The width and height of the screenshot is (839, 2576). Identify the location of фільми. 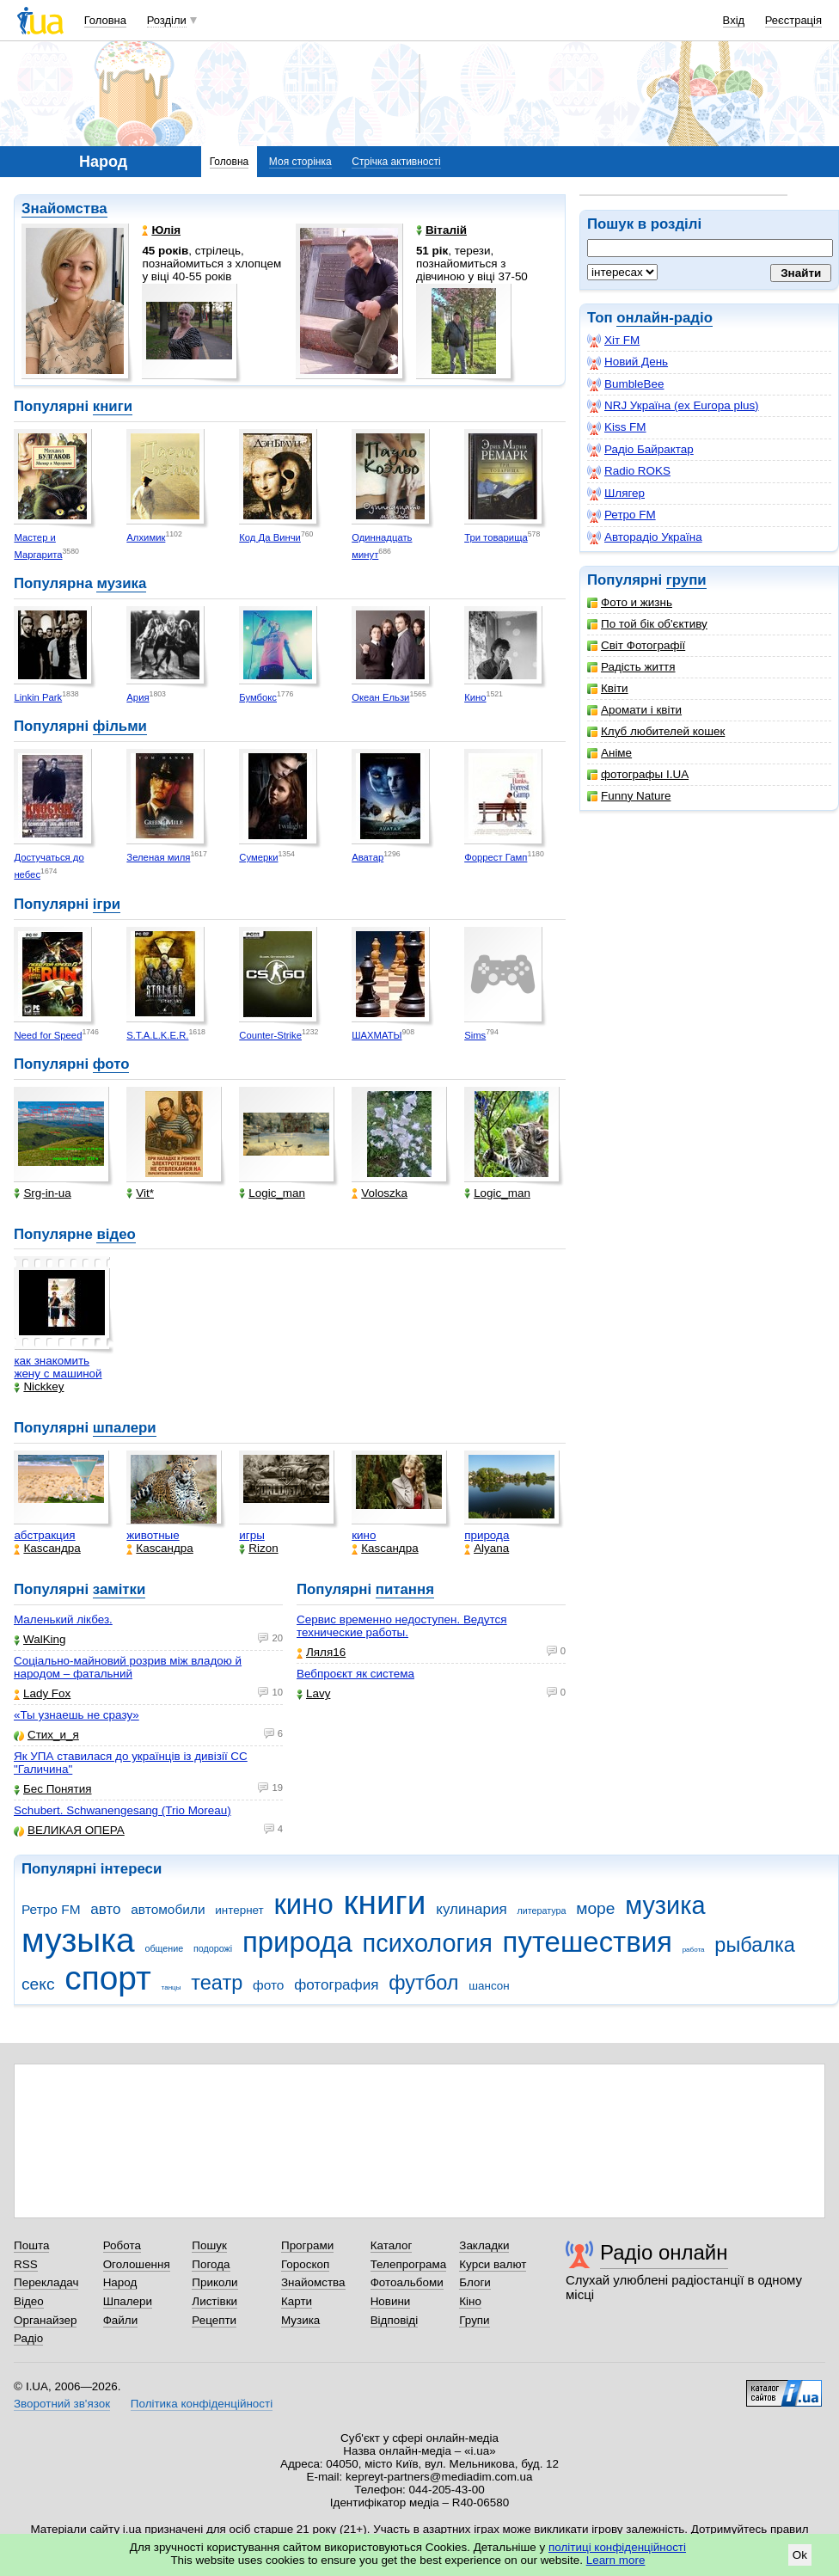
(120, 726).